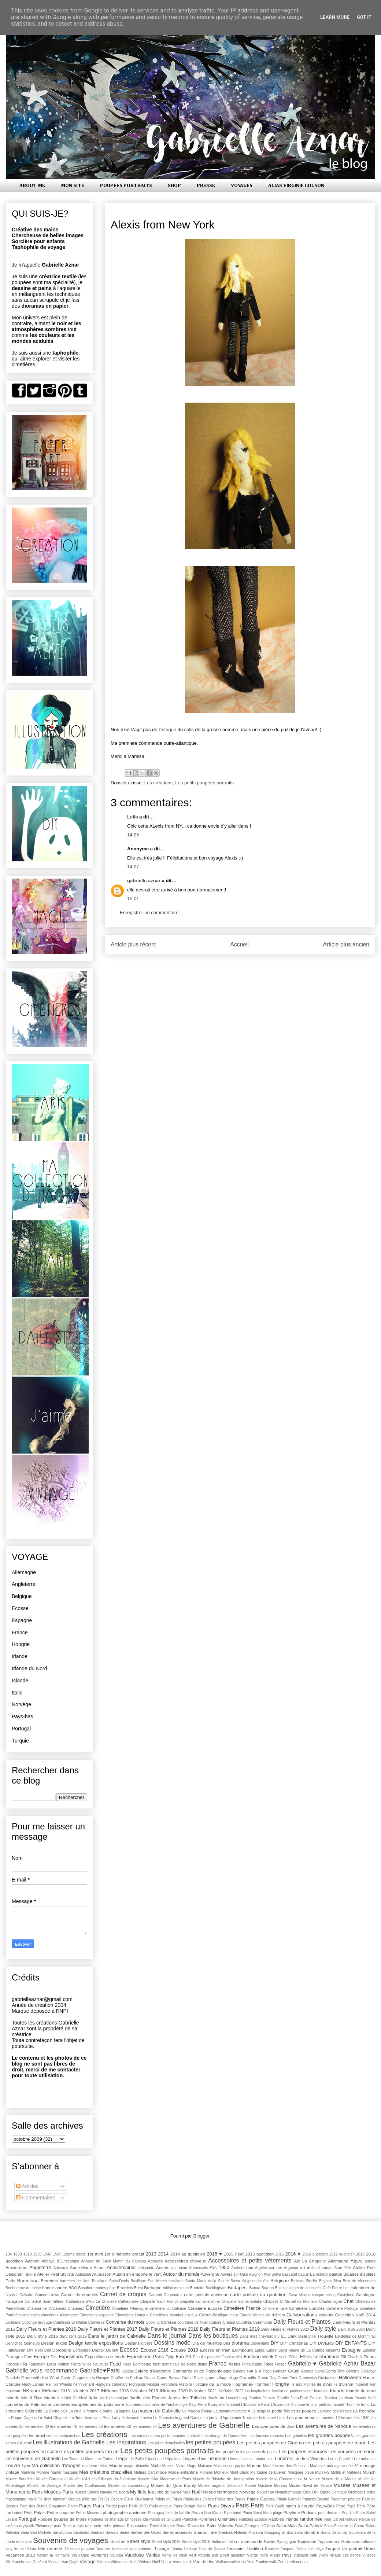 This screenshot has width=381, height=2576. I want to click on british museum, so click(176, 2288).